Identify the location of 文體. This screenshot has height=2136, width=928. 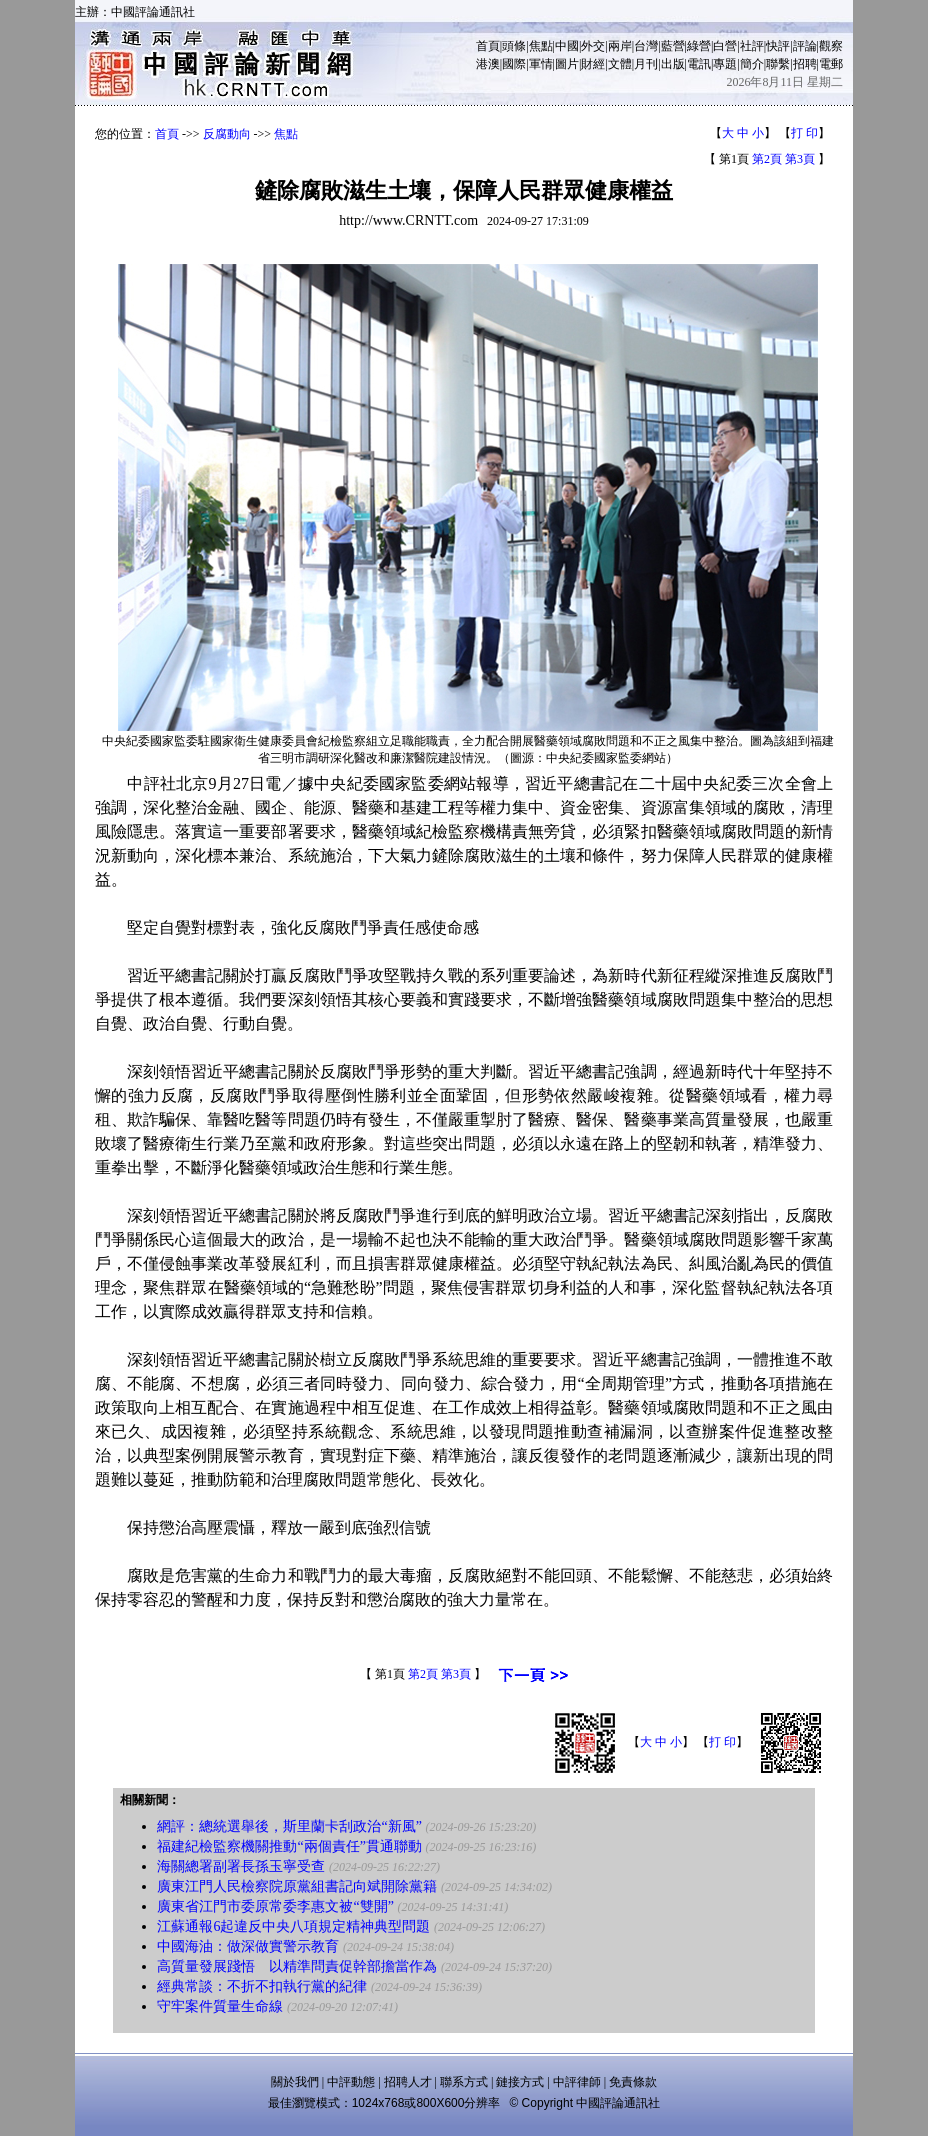
(620, 64).